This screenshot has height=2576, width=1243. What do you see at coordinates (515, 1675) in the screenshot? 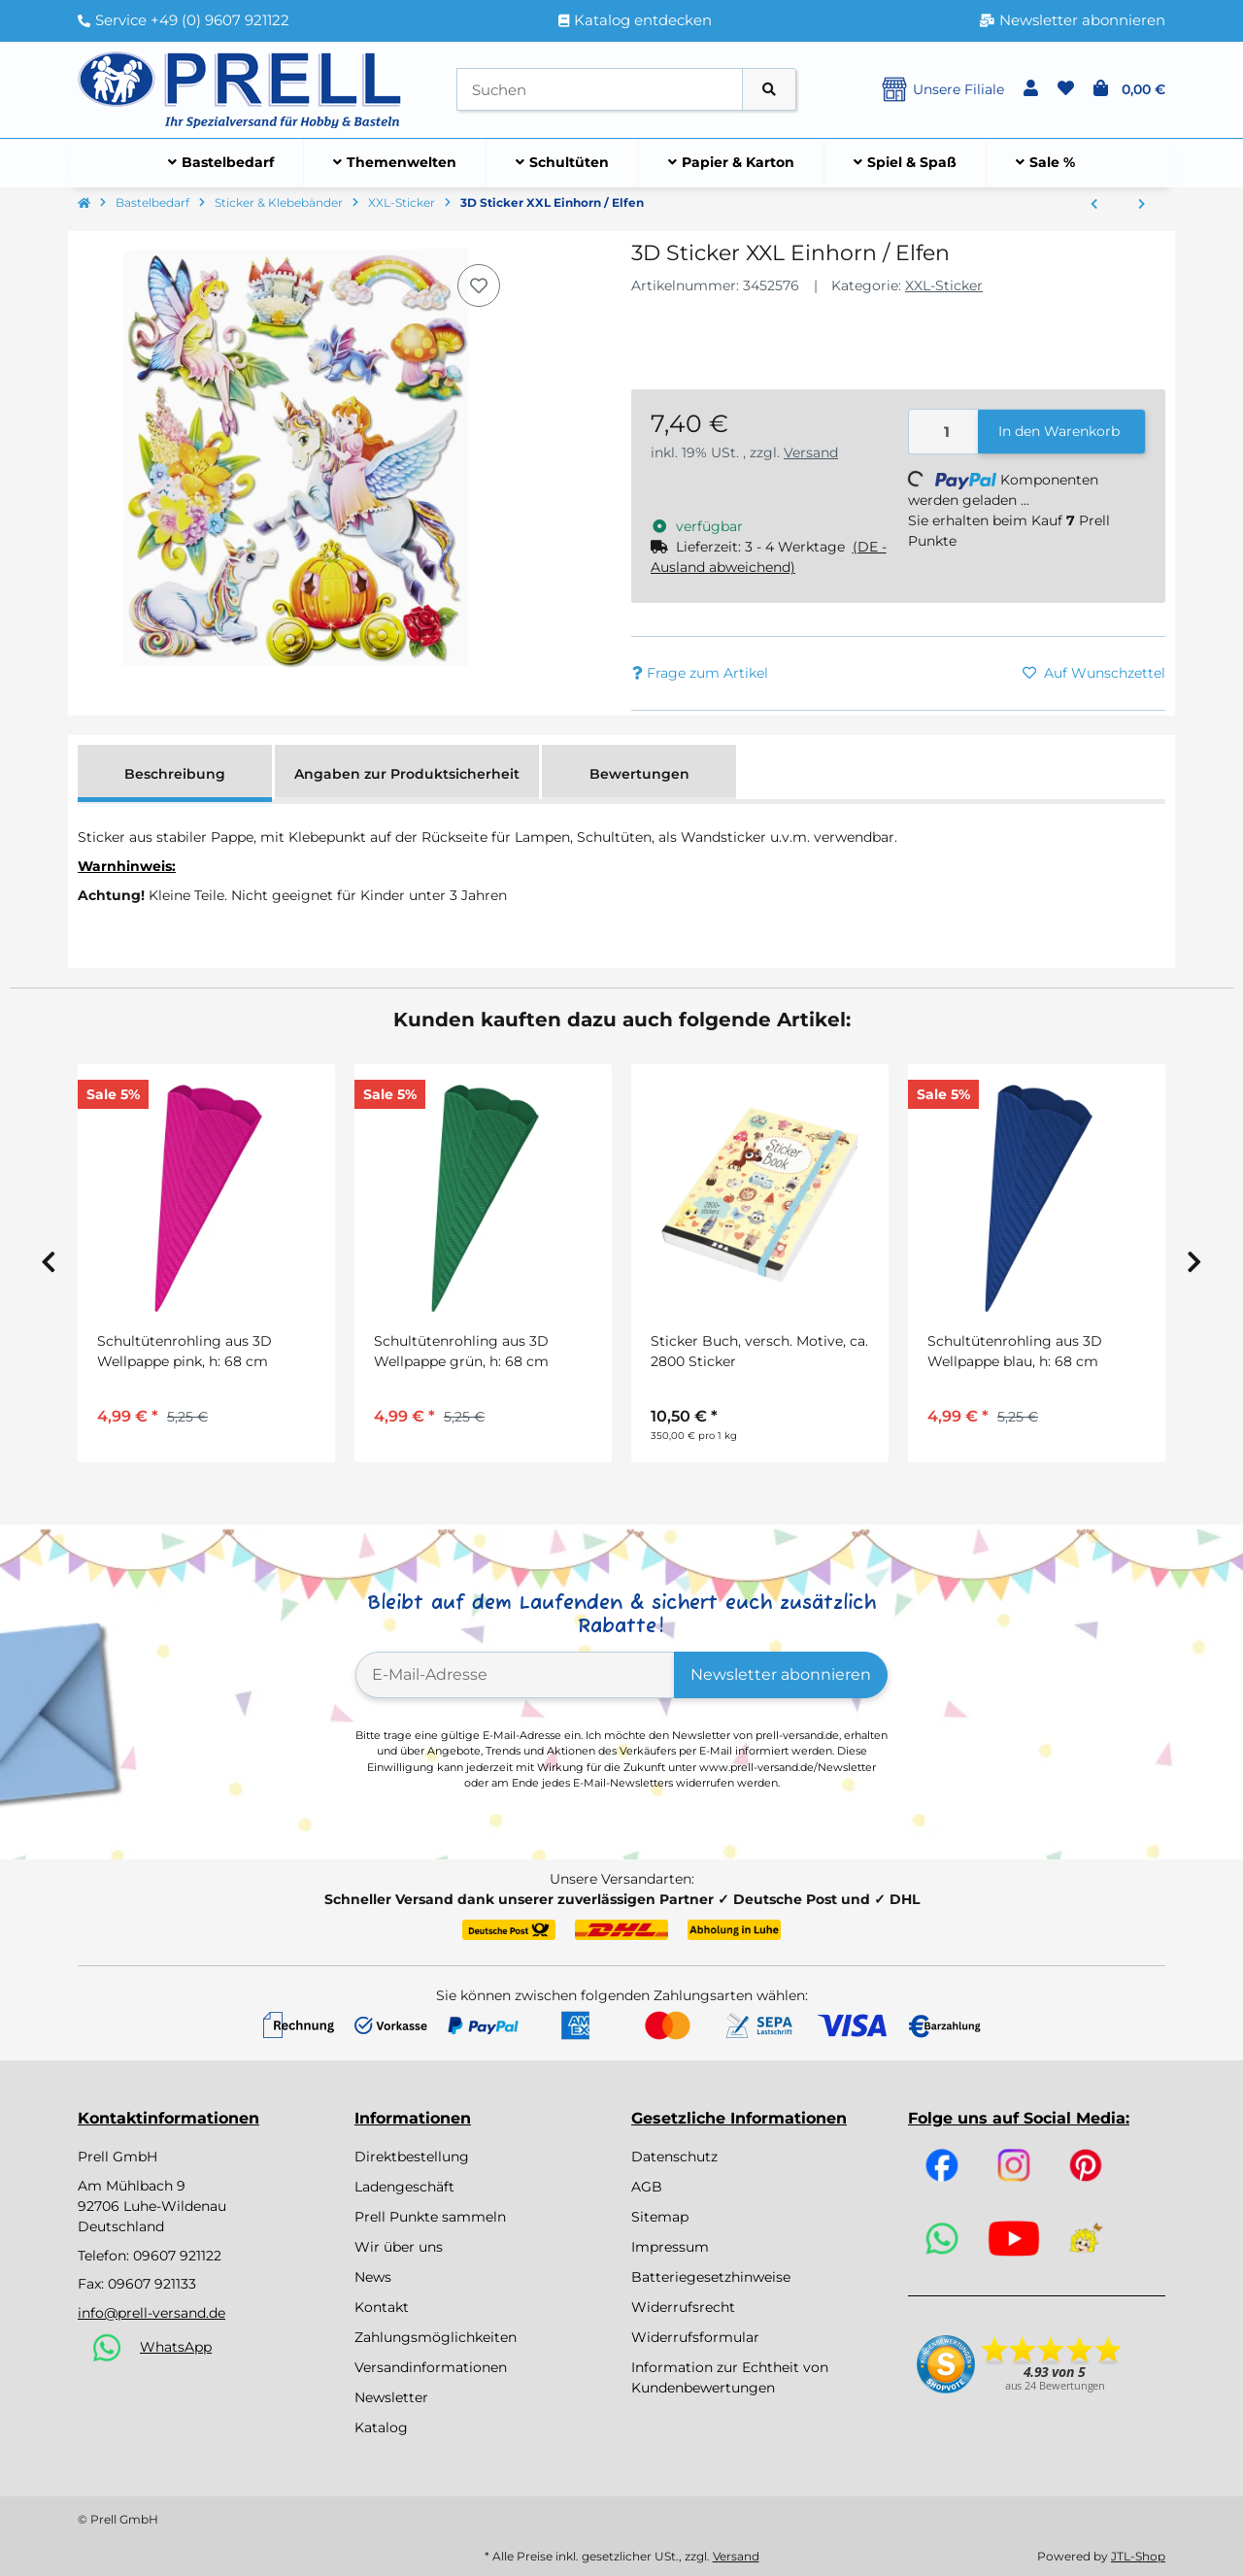
I see `[E-Mail-Adresse]` at bounding box center [515, 1675].